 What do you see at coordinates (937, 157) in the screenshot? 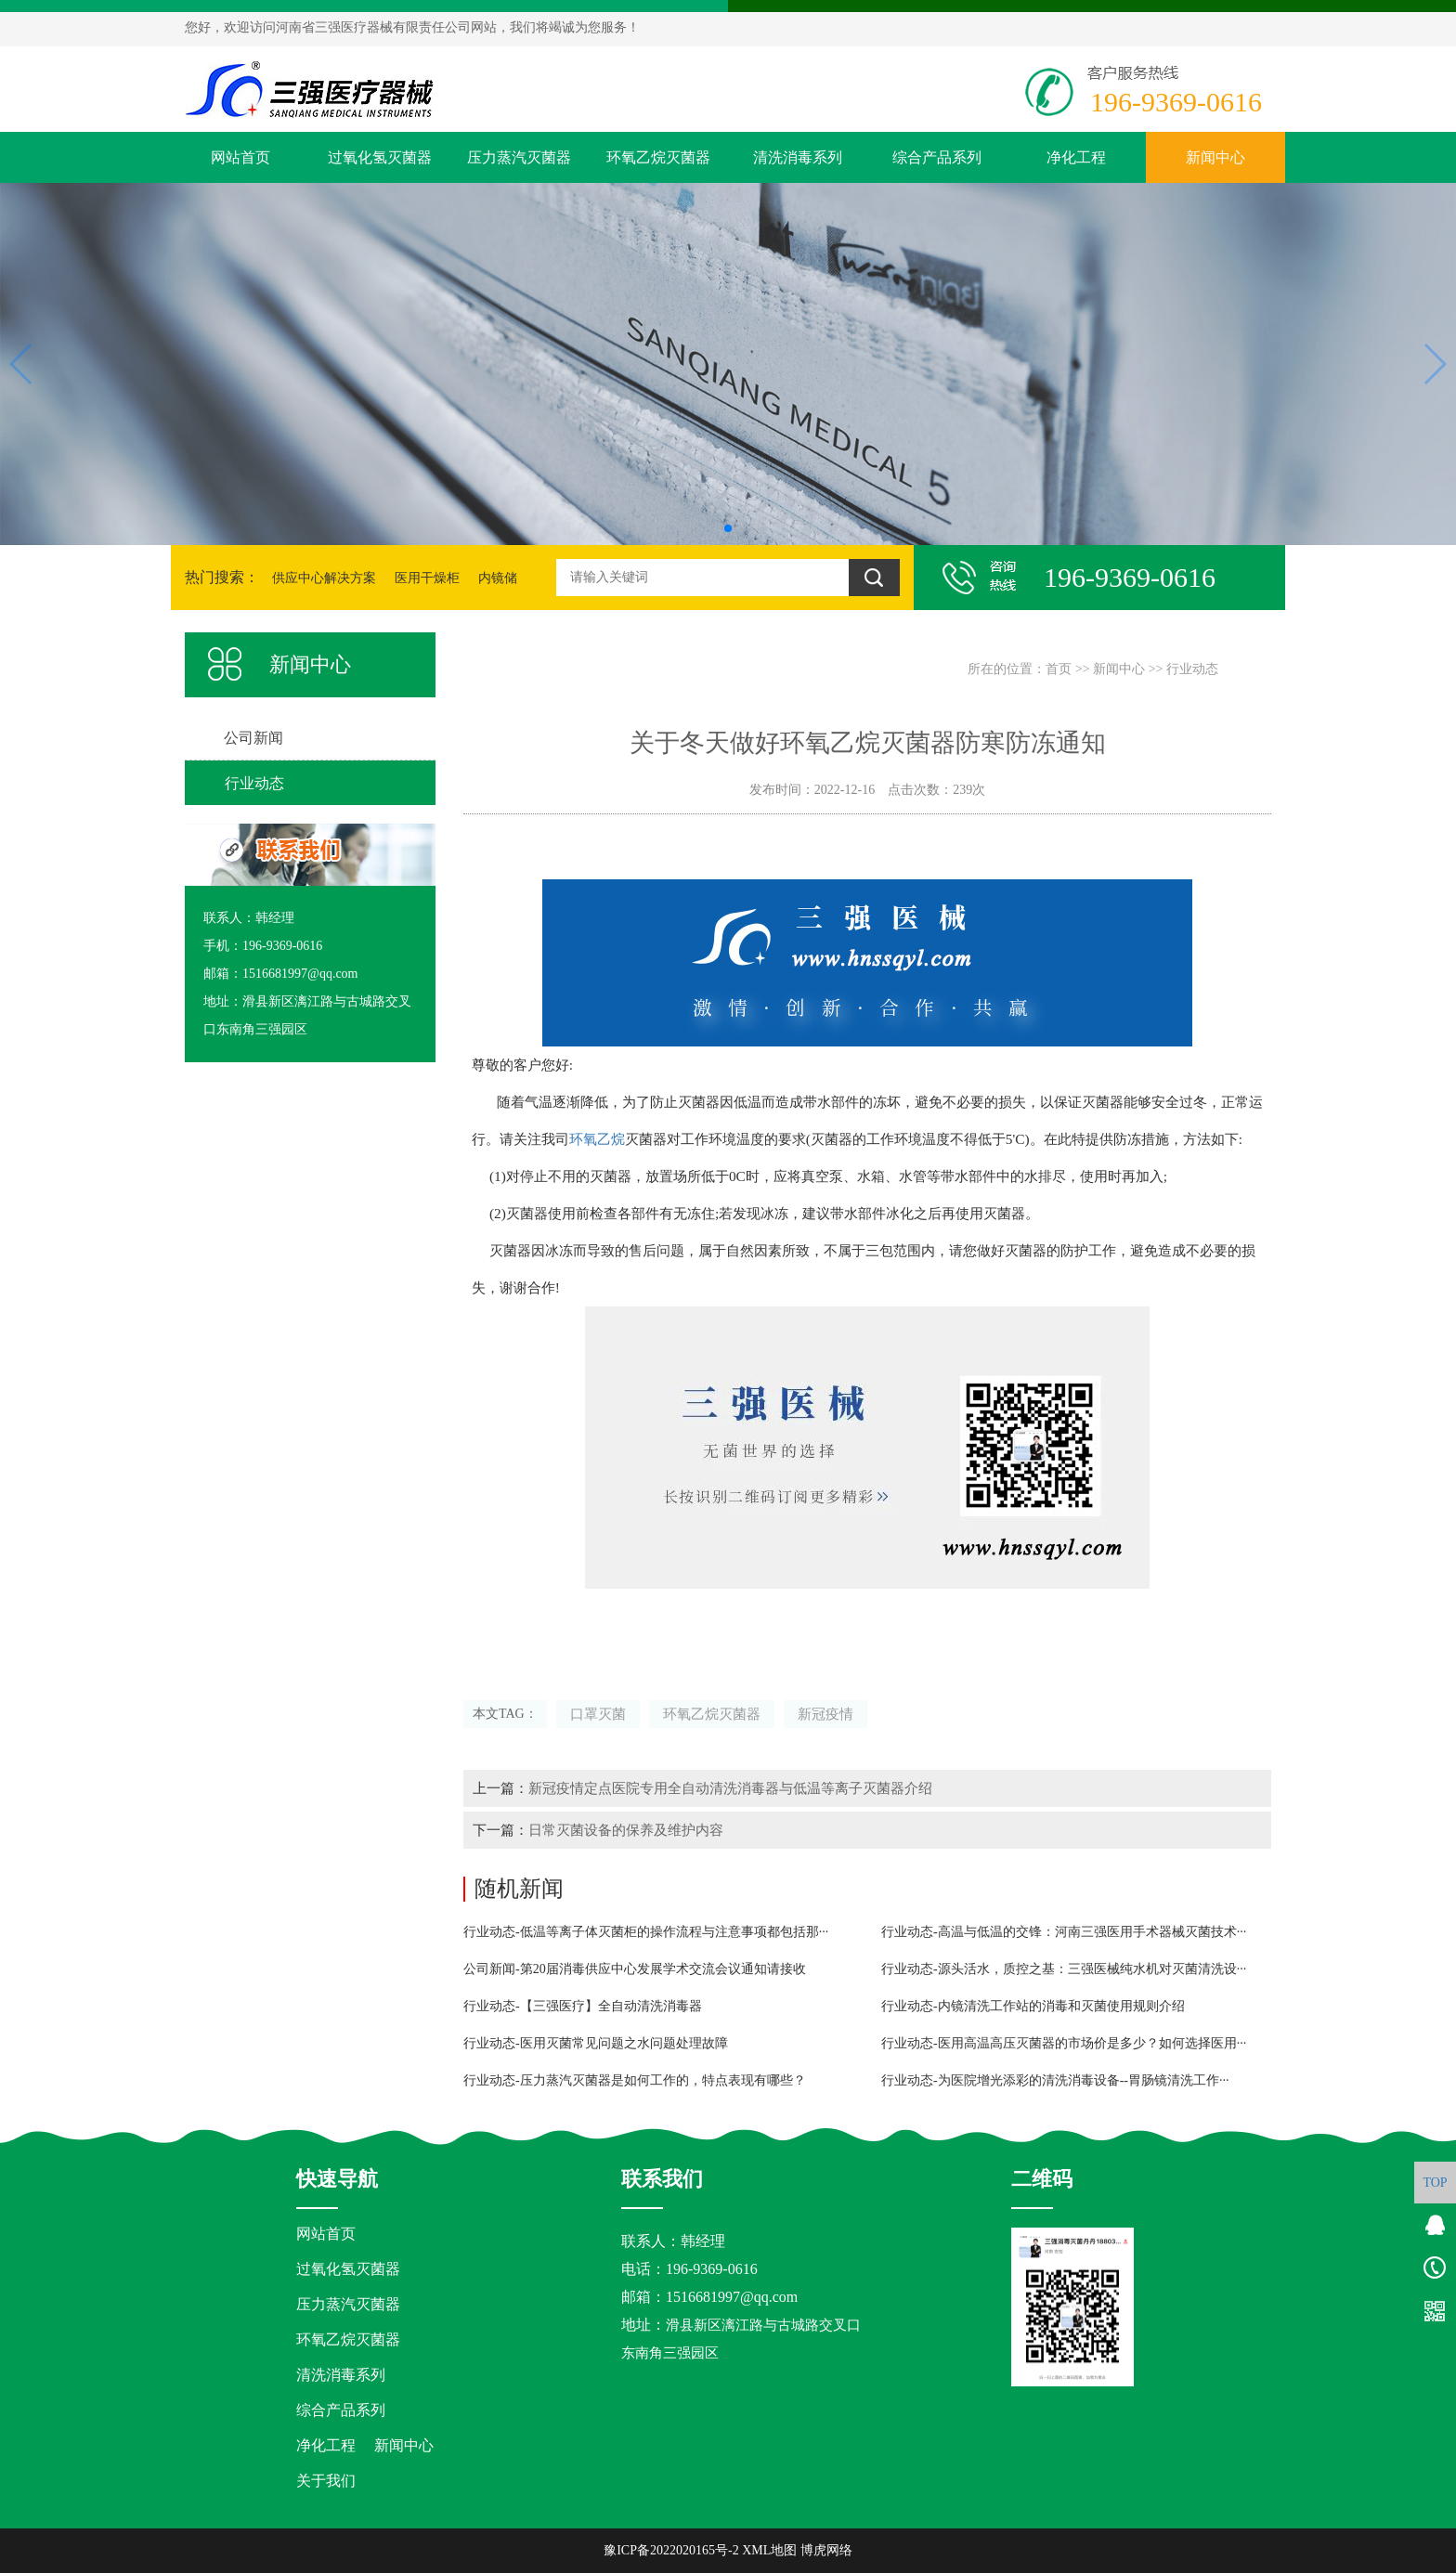
I see `综合产品系列` at bounding box center [937, 157].